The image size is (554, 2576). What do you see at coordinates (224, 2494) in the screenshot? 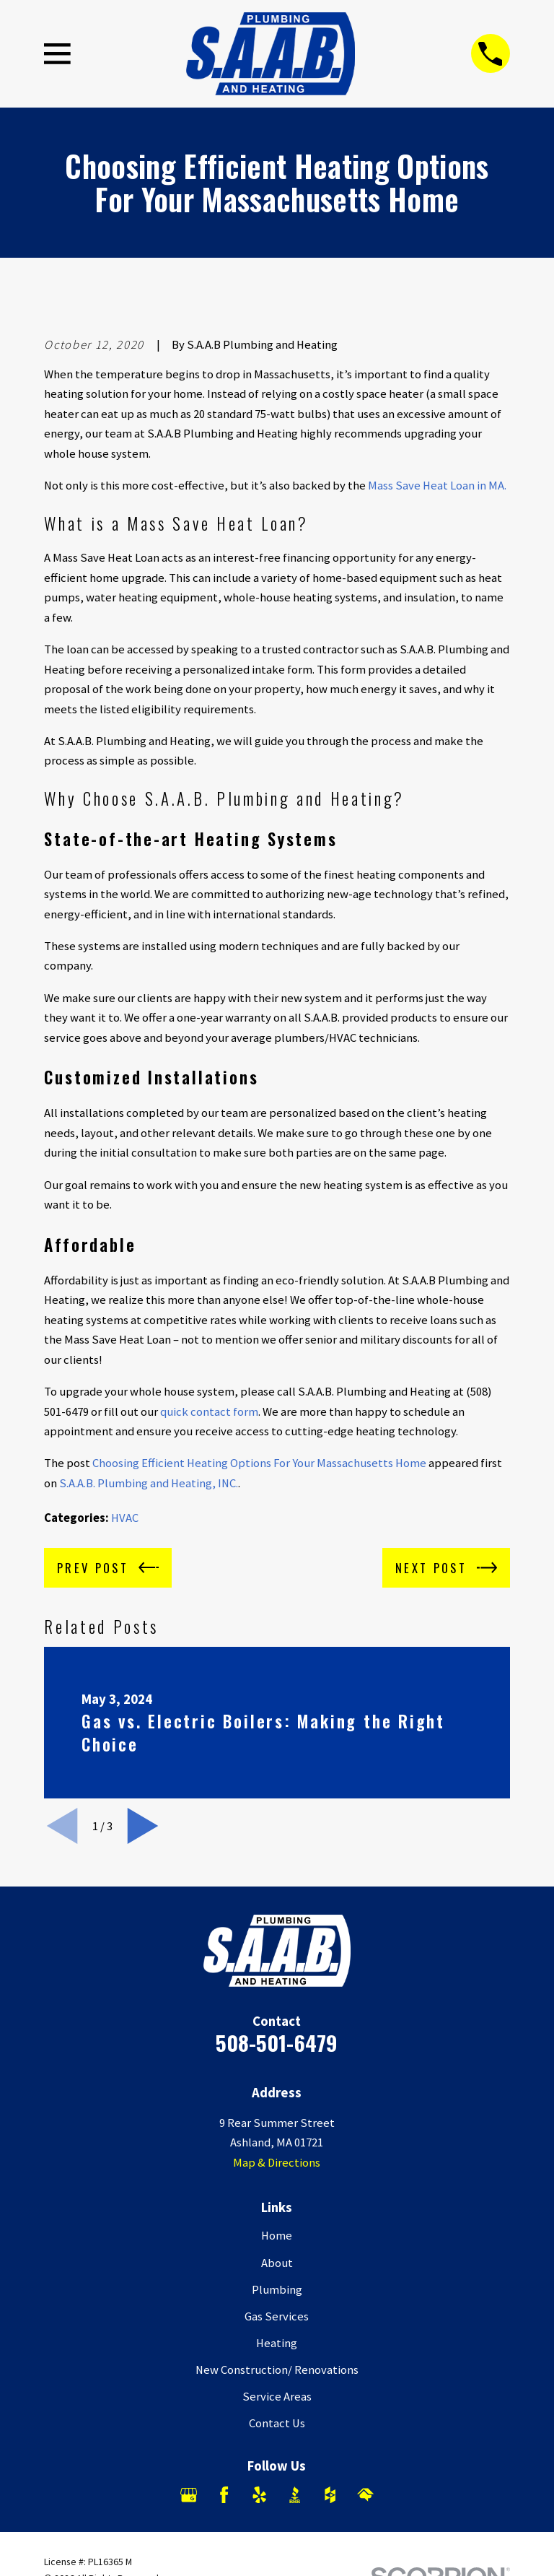
I see `[Facebook]` at bounding box center [224, 2494].